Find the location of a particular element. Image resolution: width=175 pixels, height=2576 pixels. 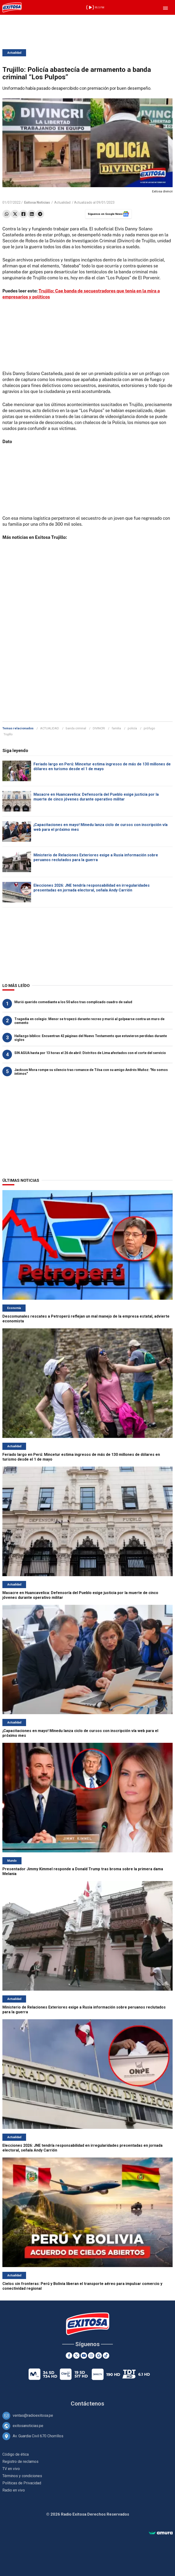

prófugo is located at coordinates (149, 728).